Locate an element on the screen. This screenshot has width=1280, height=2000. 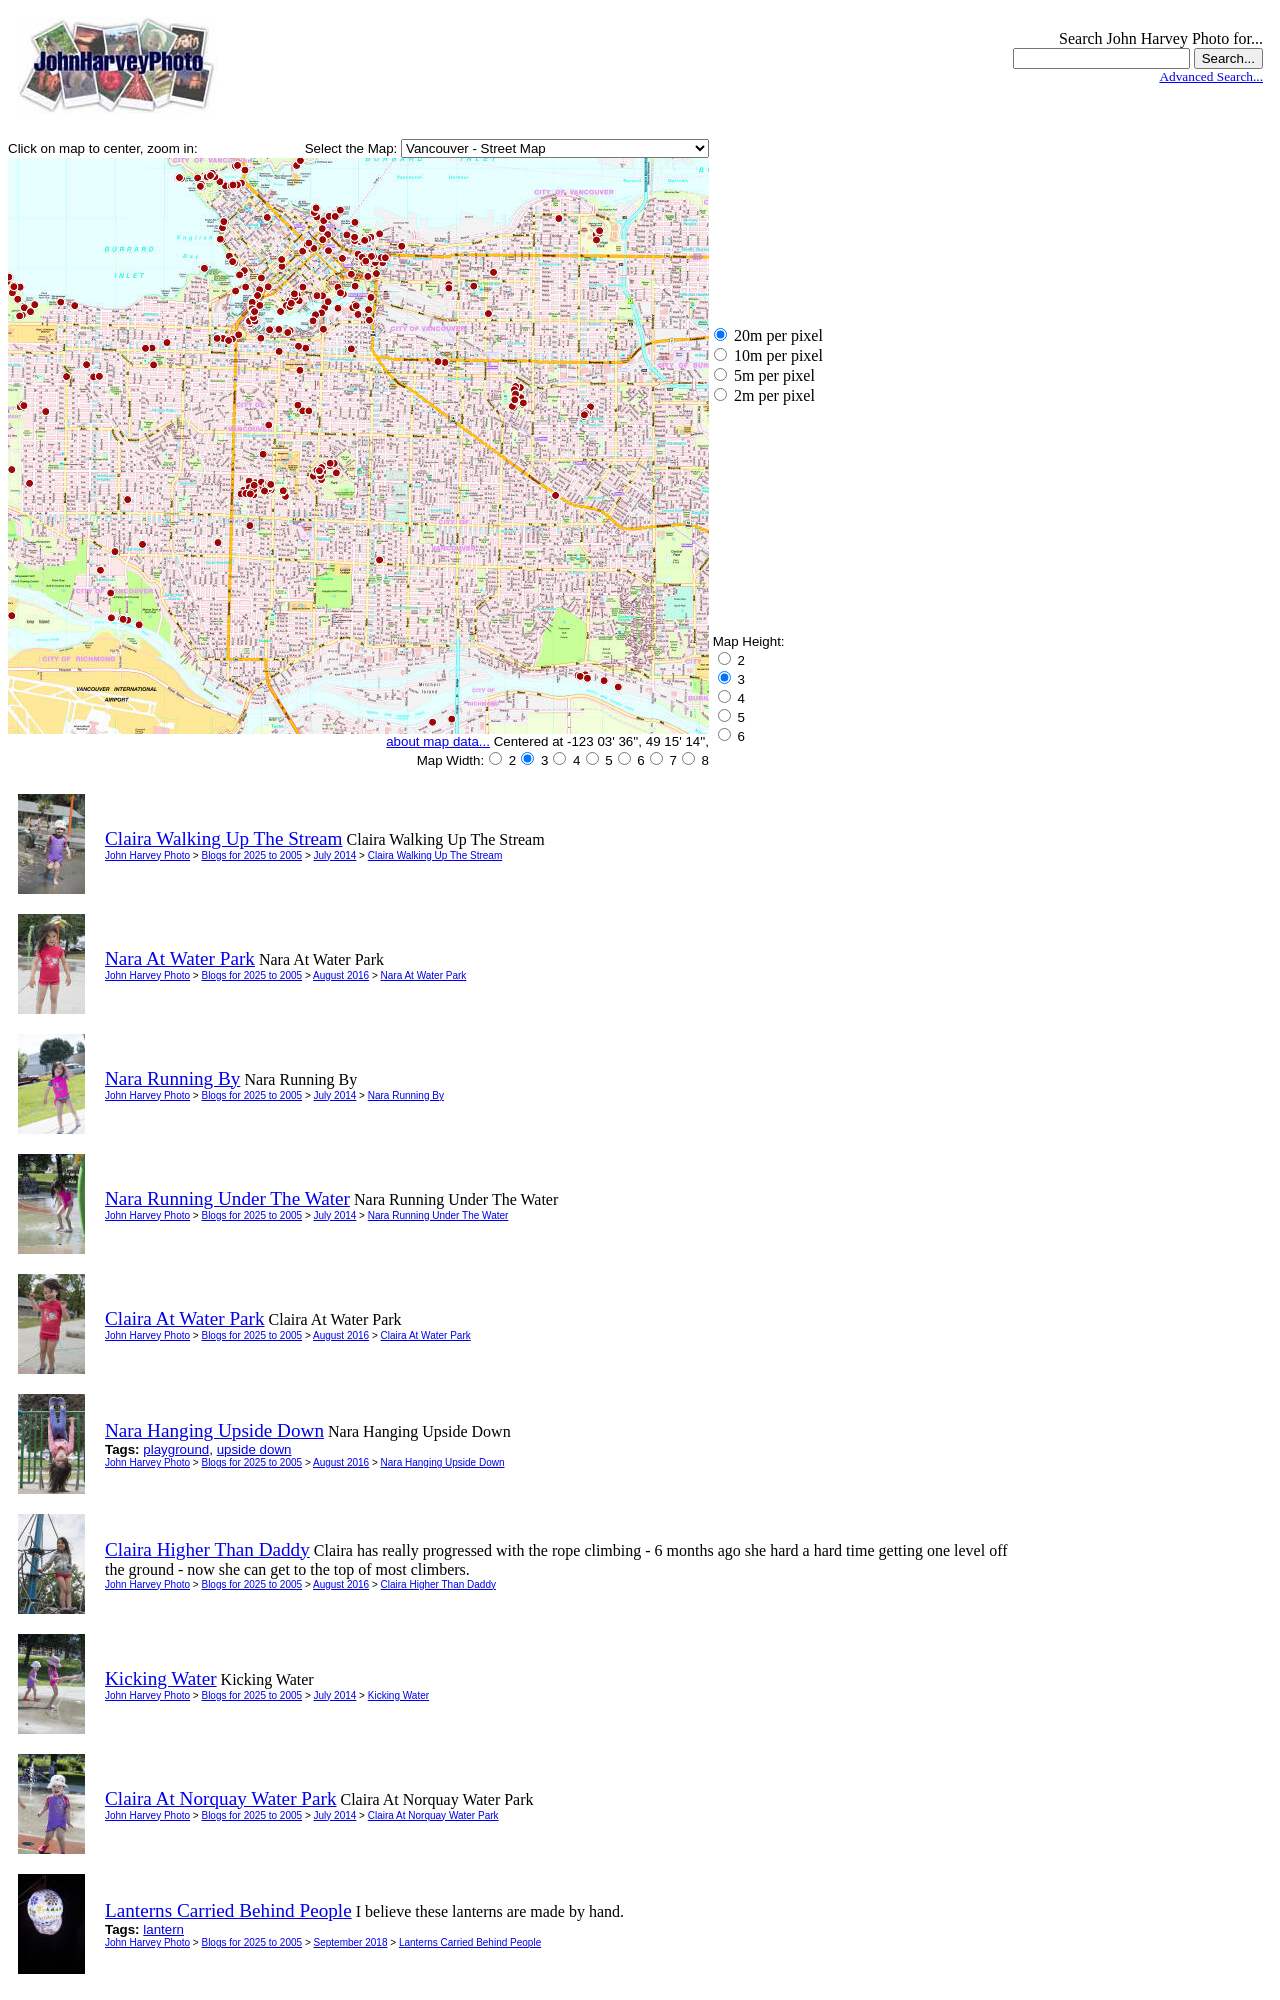
John Harvey Photo is located at coordinates (147, 855).